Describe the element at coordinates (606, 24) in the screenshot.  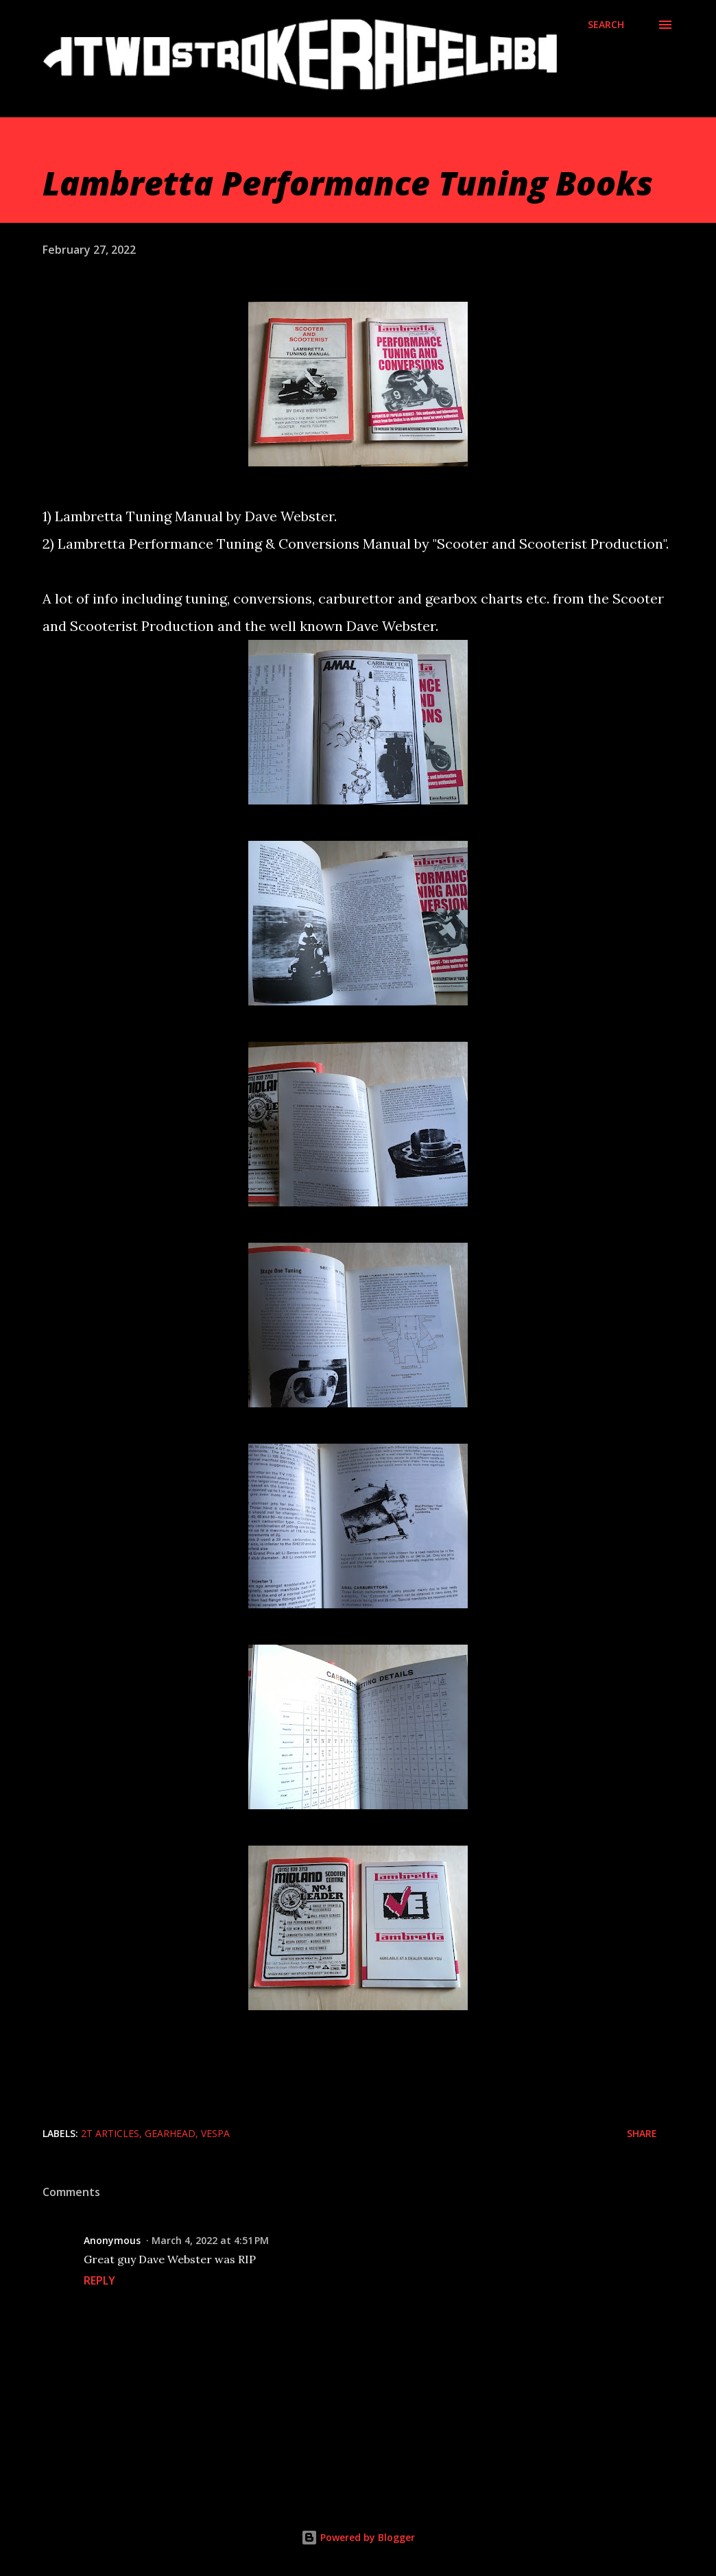
I see `[Search]` at that location.